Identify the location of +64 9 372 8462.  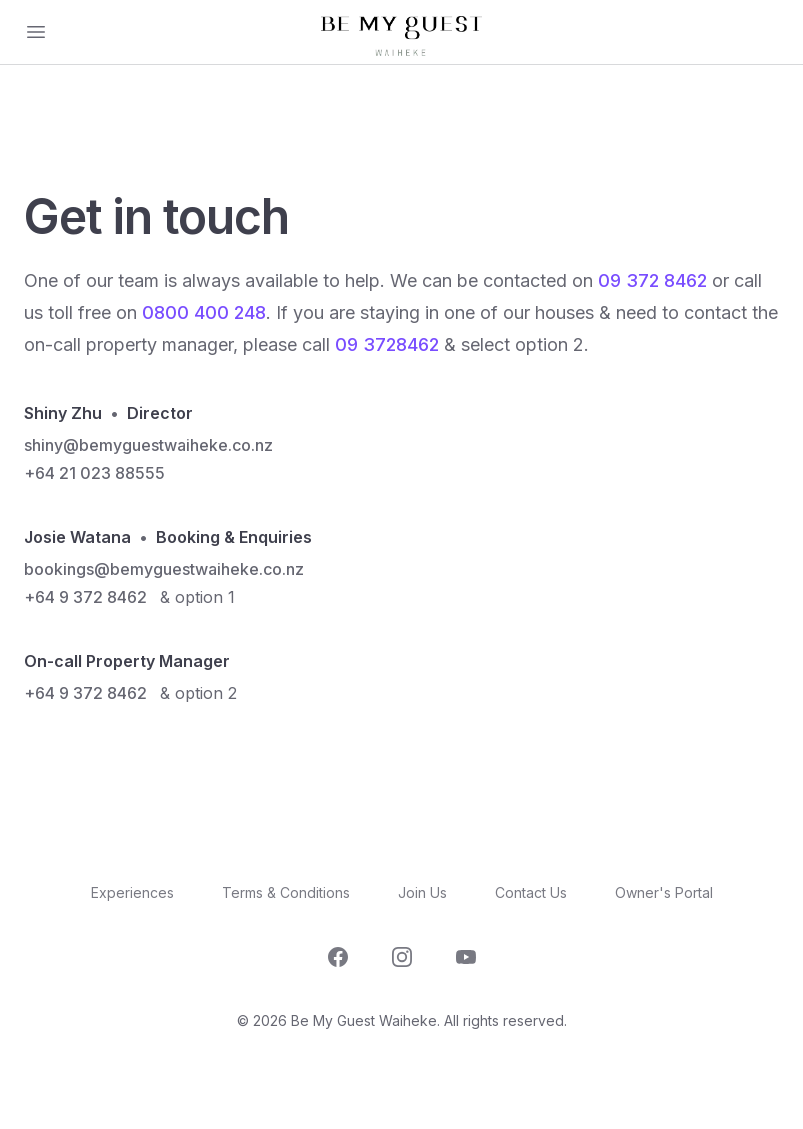
(85, 597).